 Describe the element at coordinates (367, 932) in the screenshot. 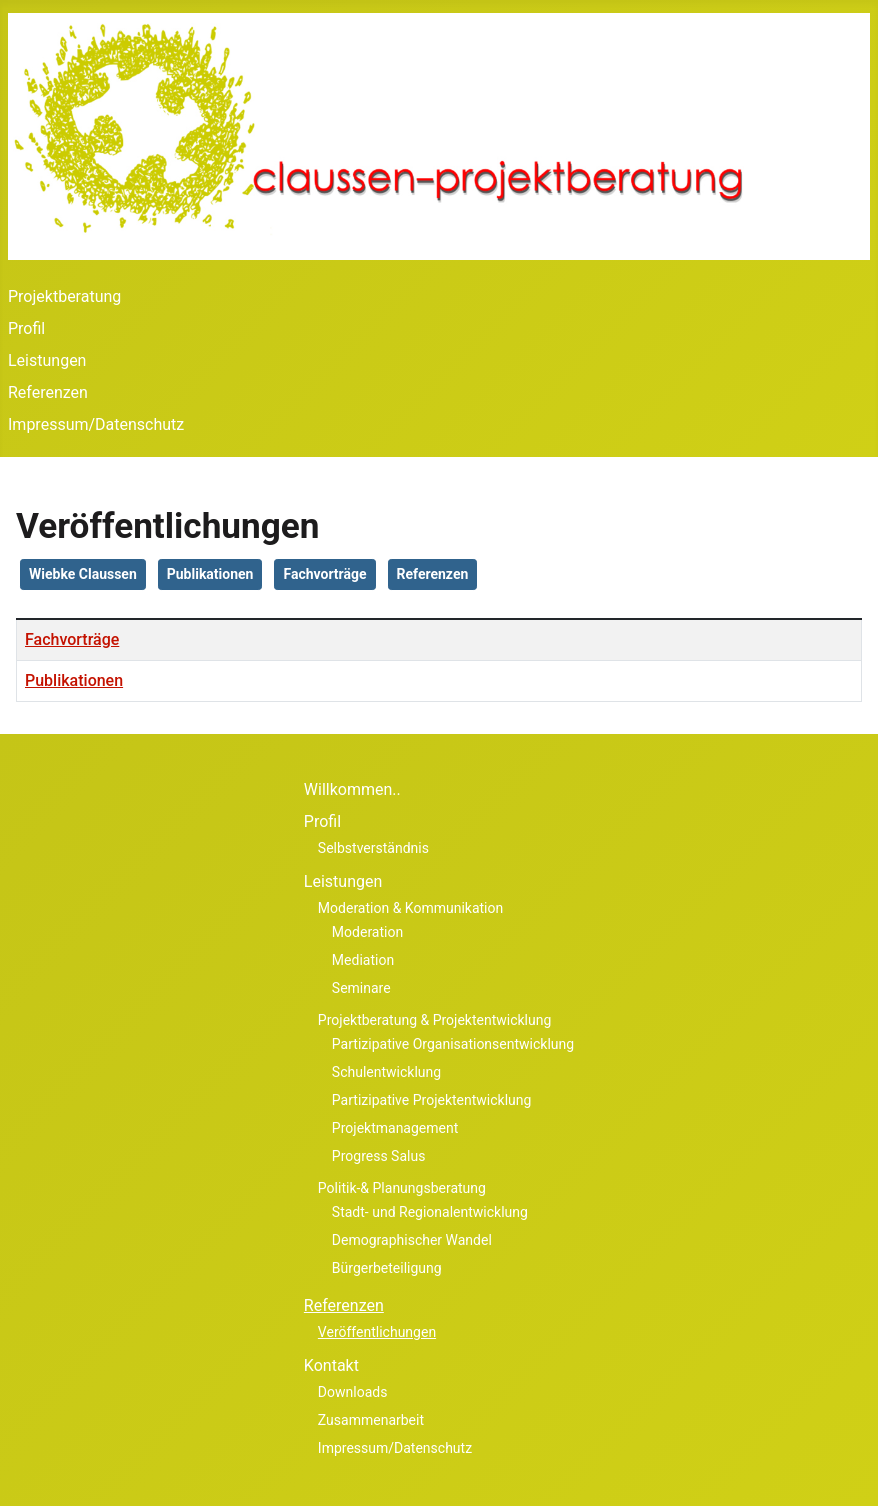

I see `Moderation` at that location.